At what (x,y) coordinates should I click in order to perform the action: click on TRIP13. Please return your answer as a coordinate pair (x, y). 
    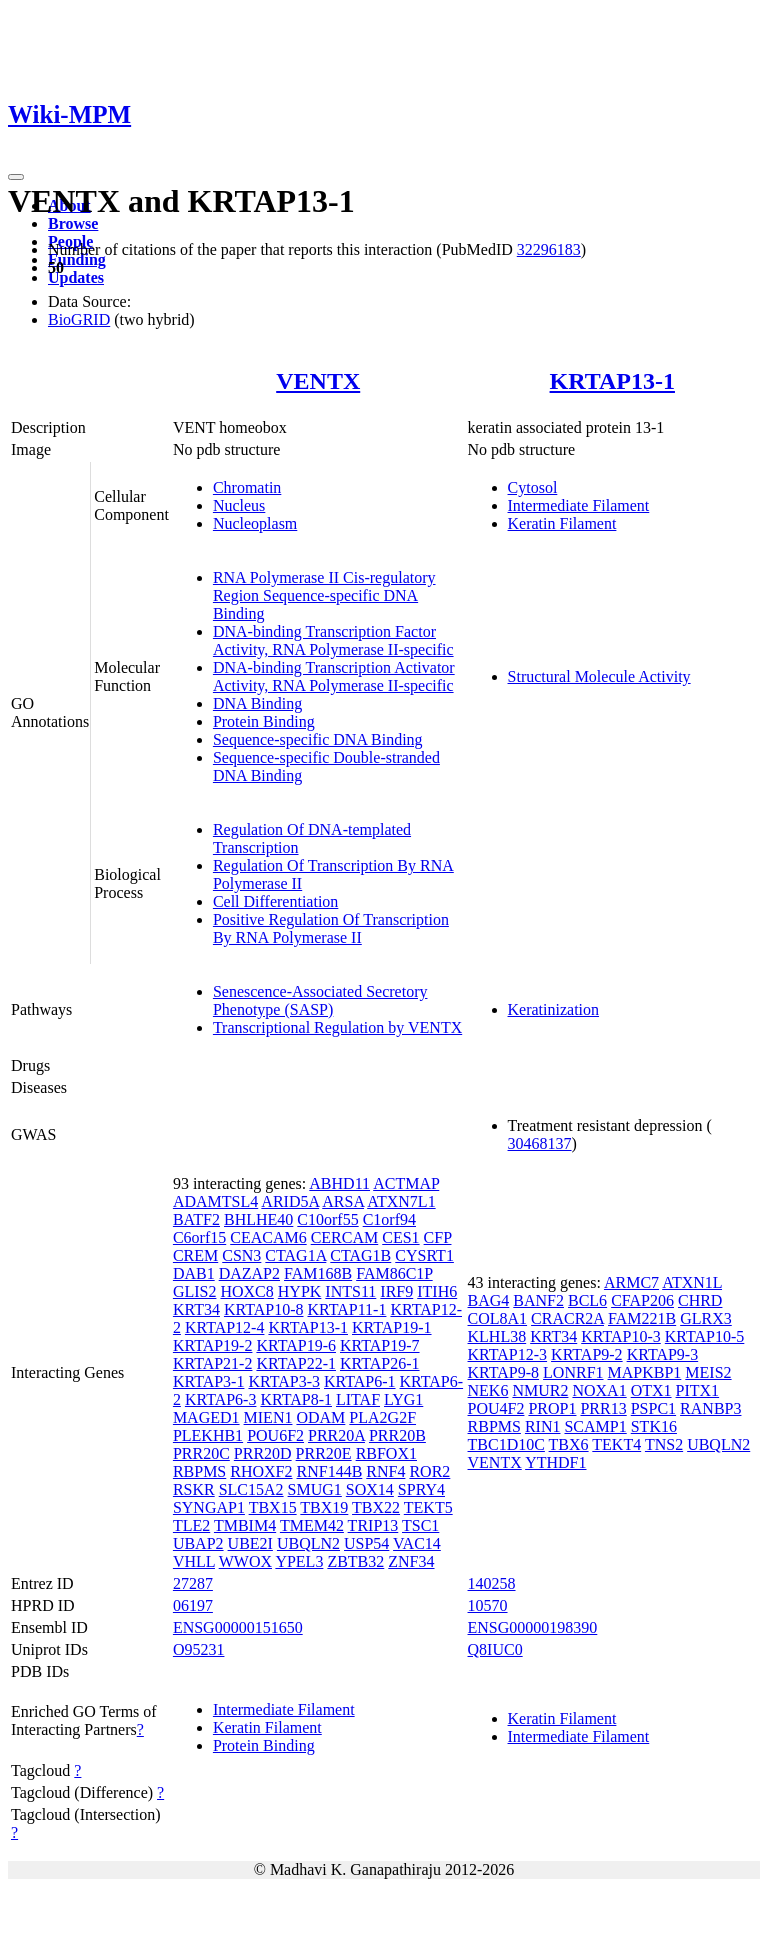
    Looking at the image, I should click on (373, 1525).